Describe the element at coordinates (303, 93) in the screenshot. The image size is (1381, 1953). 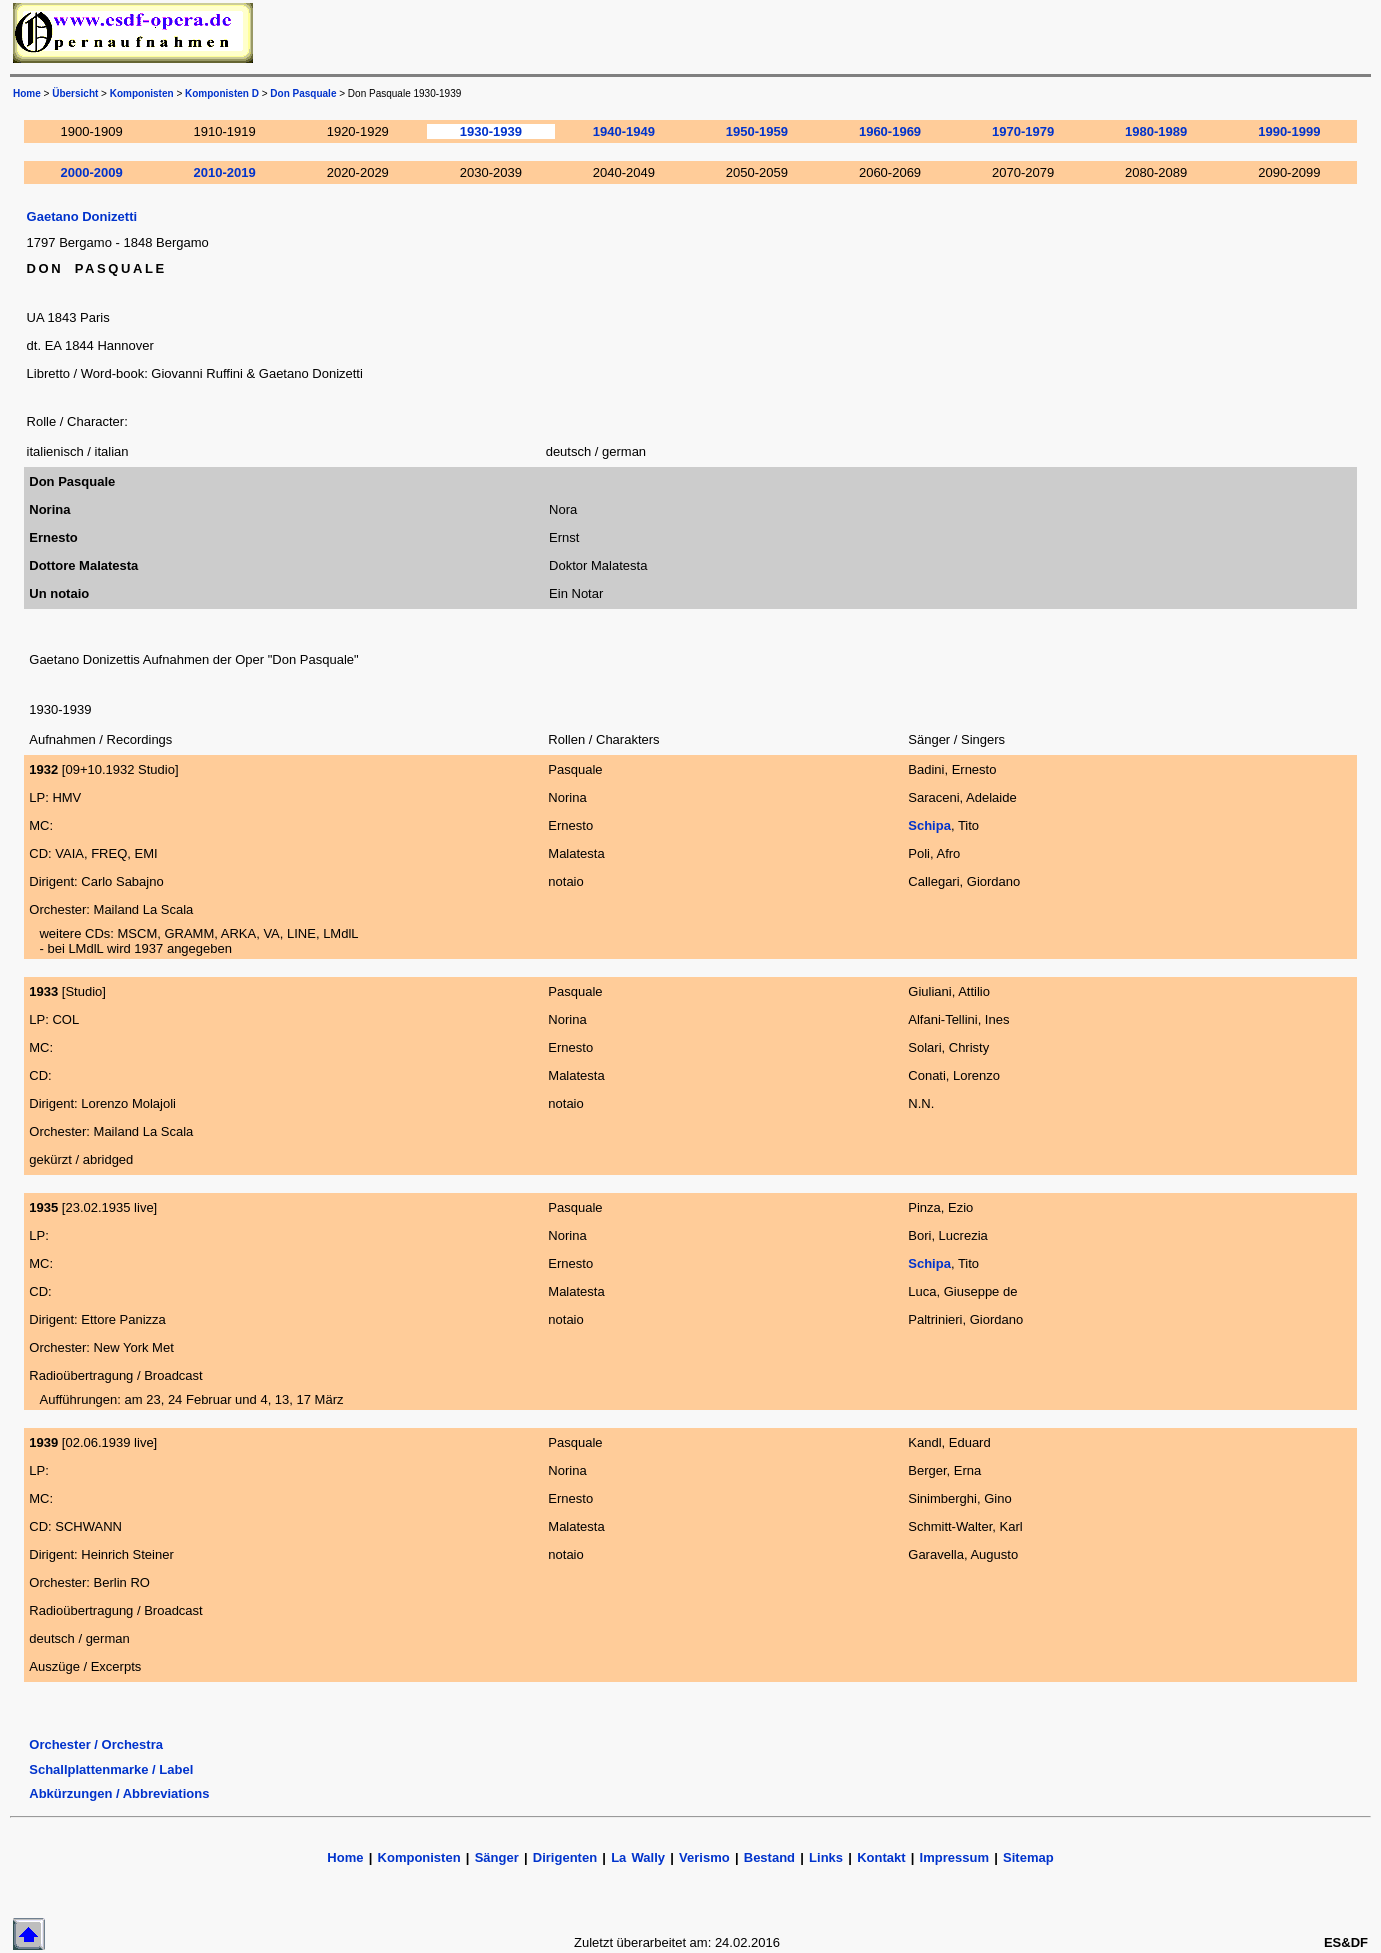
I see `Don Pasquale` at that location.